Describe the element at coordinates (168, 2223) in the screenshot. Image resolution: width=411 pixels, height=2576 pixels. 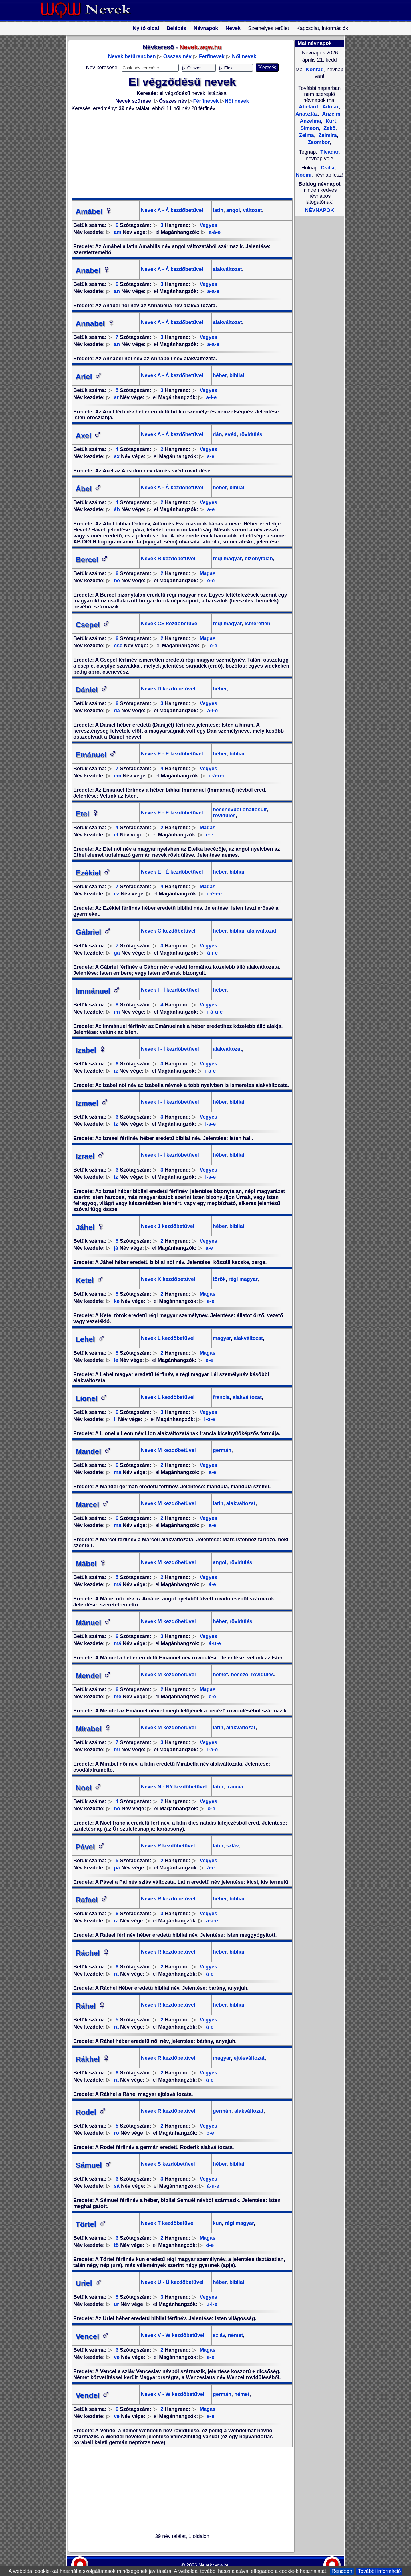
I see `Nevek T kezdőbetűvel` at that location.